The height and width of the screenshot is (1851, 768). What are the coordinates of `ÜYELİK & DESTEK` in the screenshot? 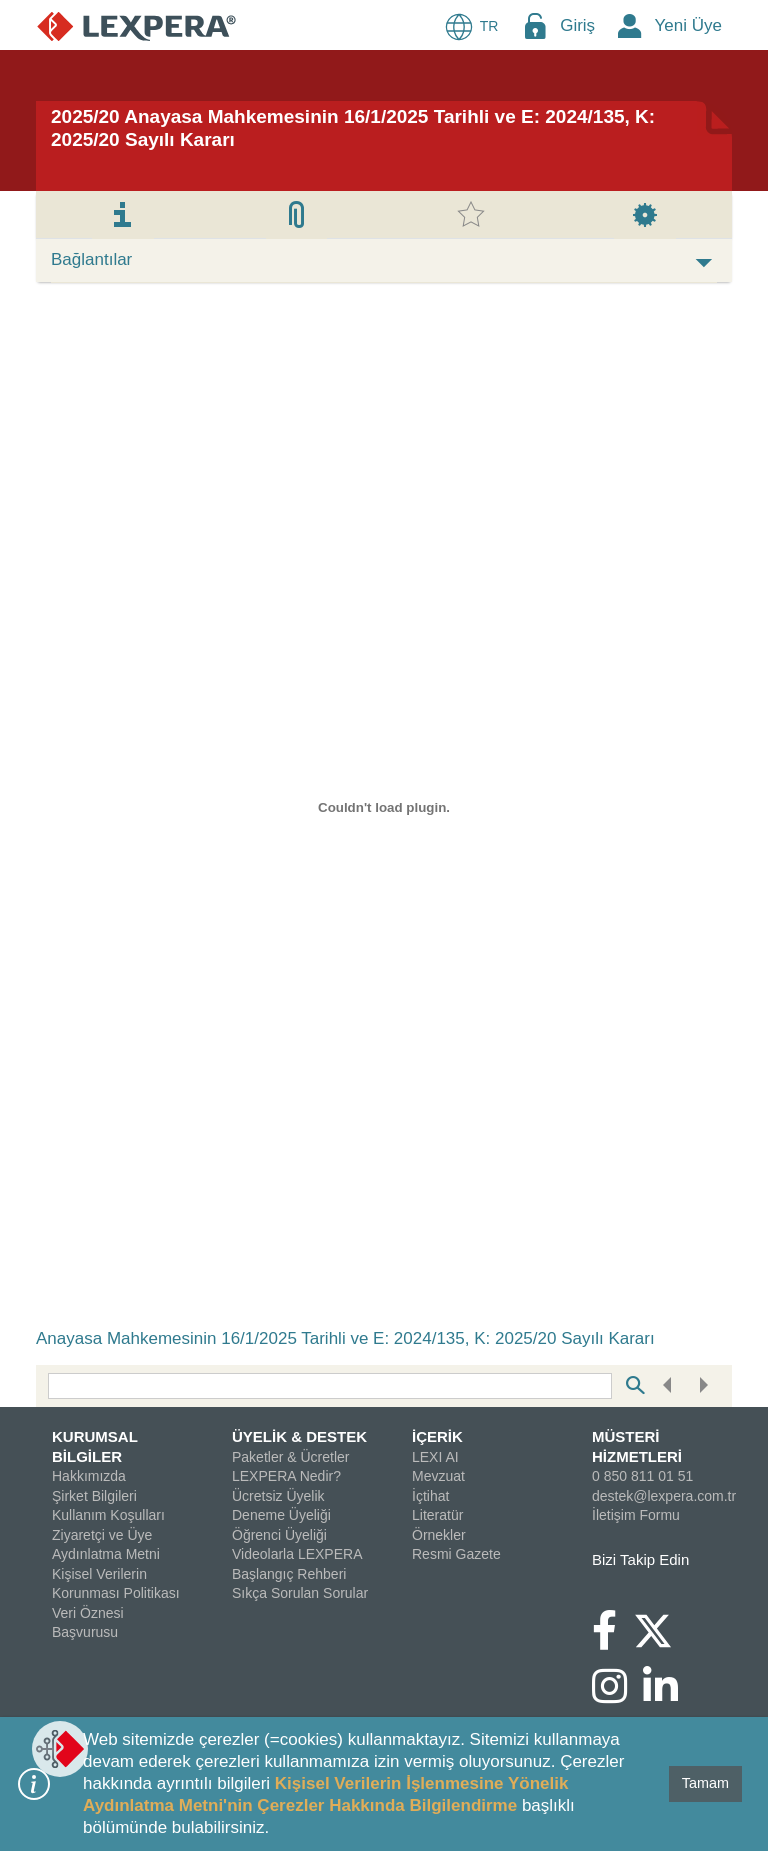 It's located at (299, 1436).